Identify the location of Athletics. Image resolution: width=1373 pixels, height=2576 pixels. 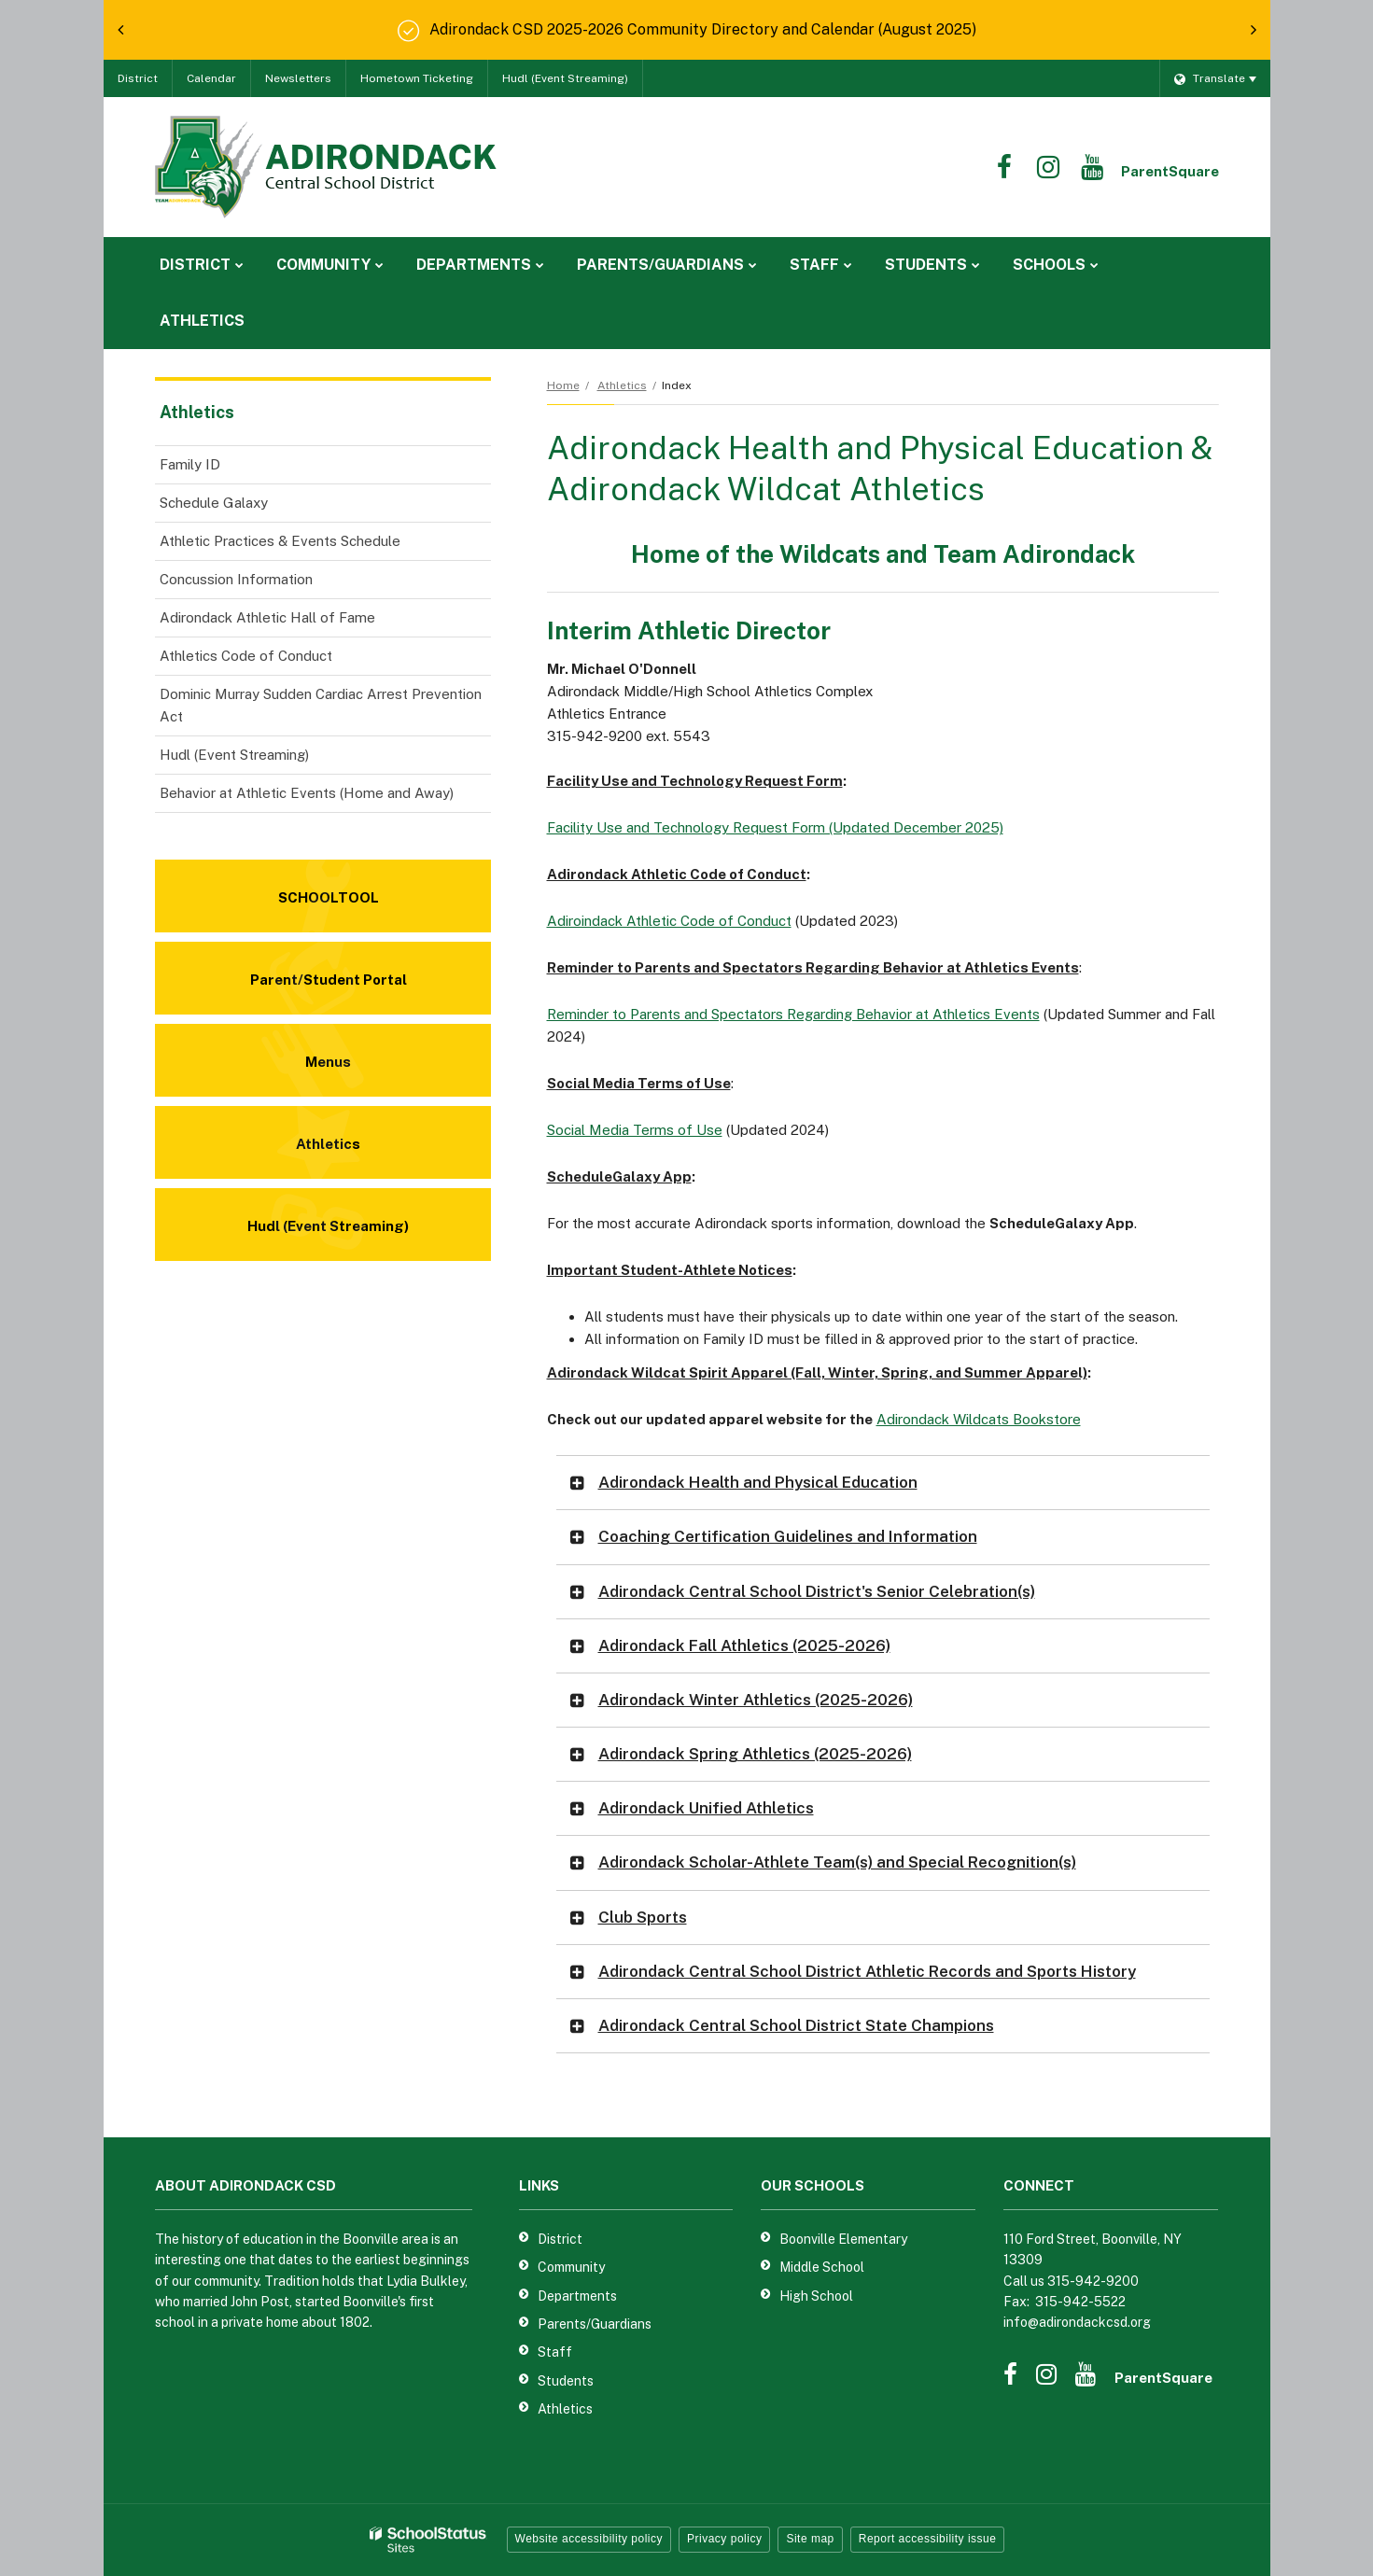
(622, 385).